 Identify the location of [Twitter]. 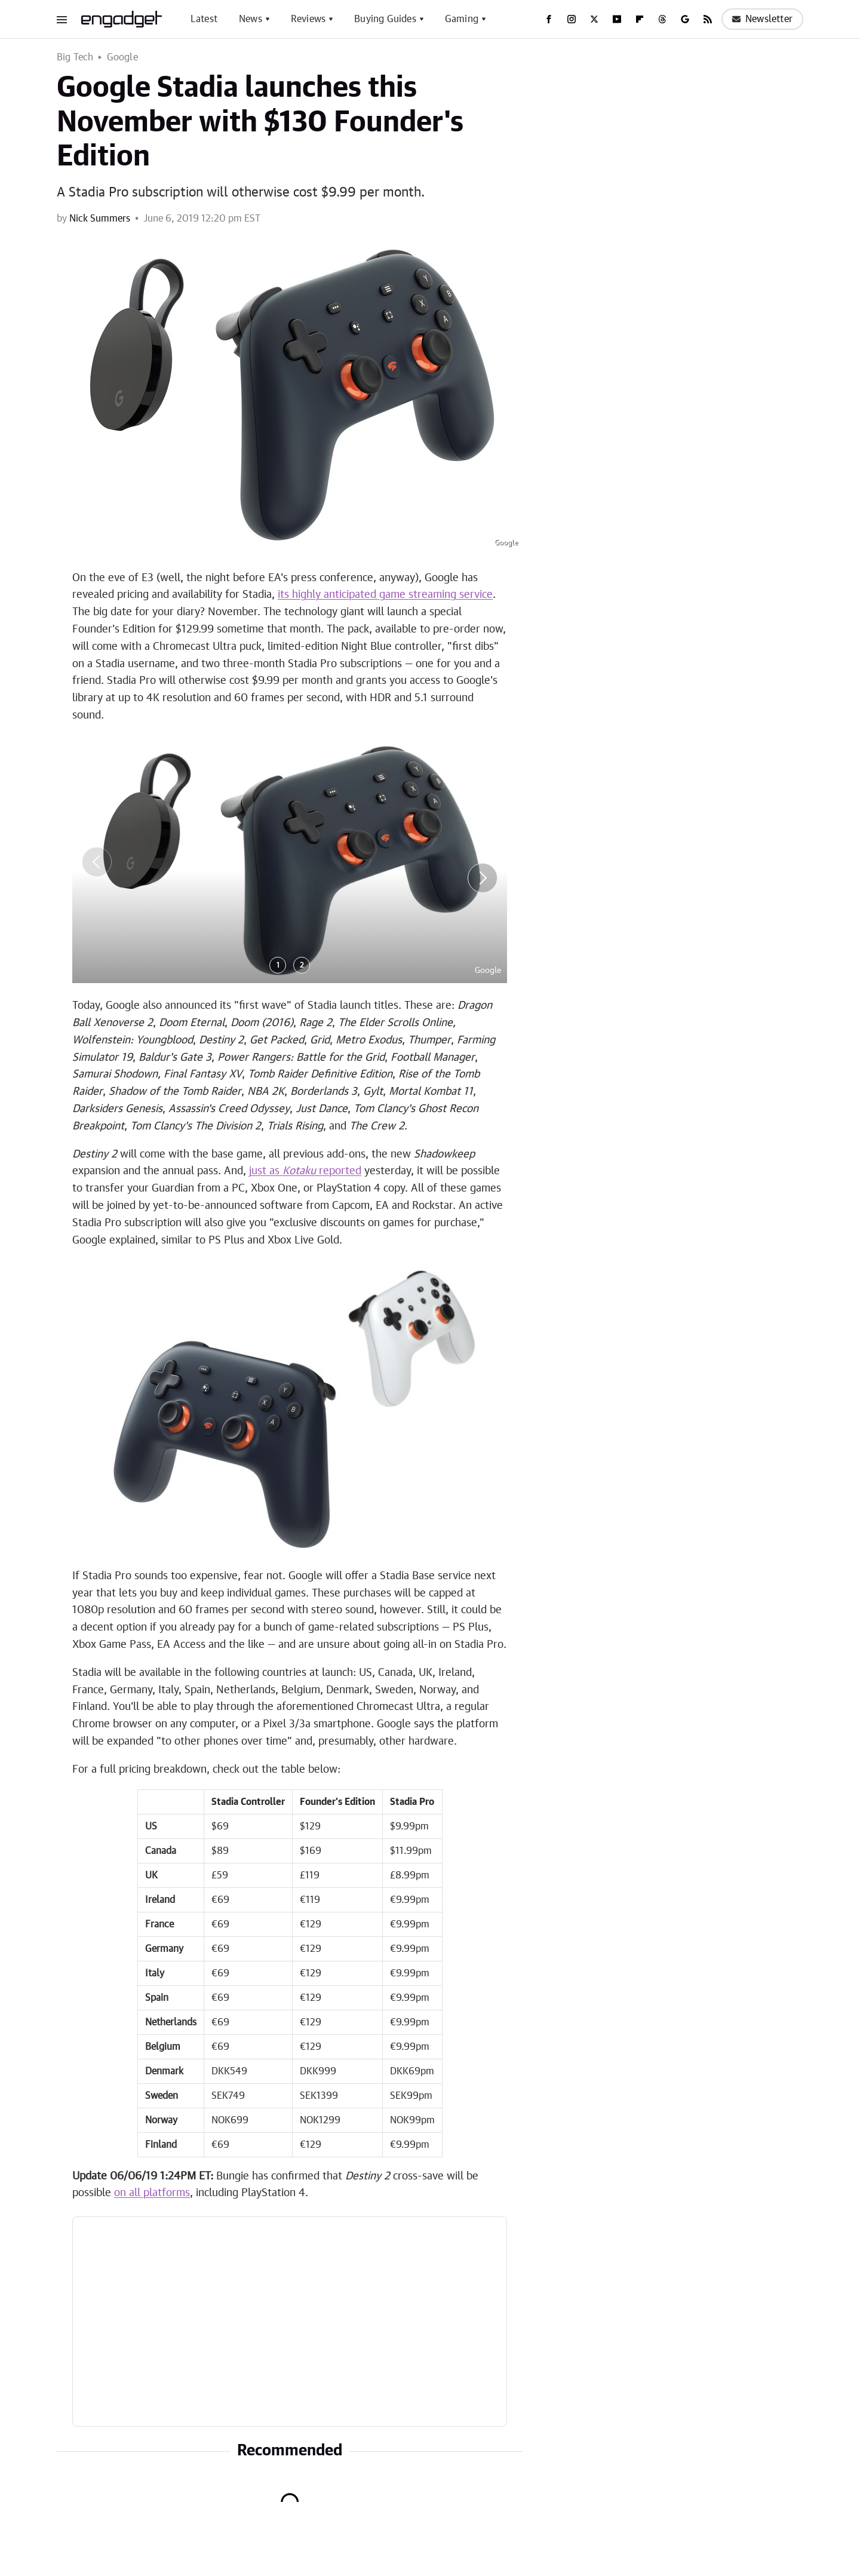
(594, 19).